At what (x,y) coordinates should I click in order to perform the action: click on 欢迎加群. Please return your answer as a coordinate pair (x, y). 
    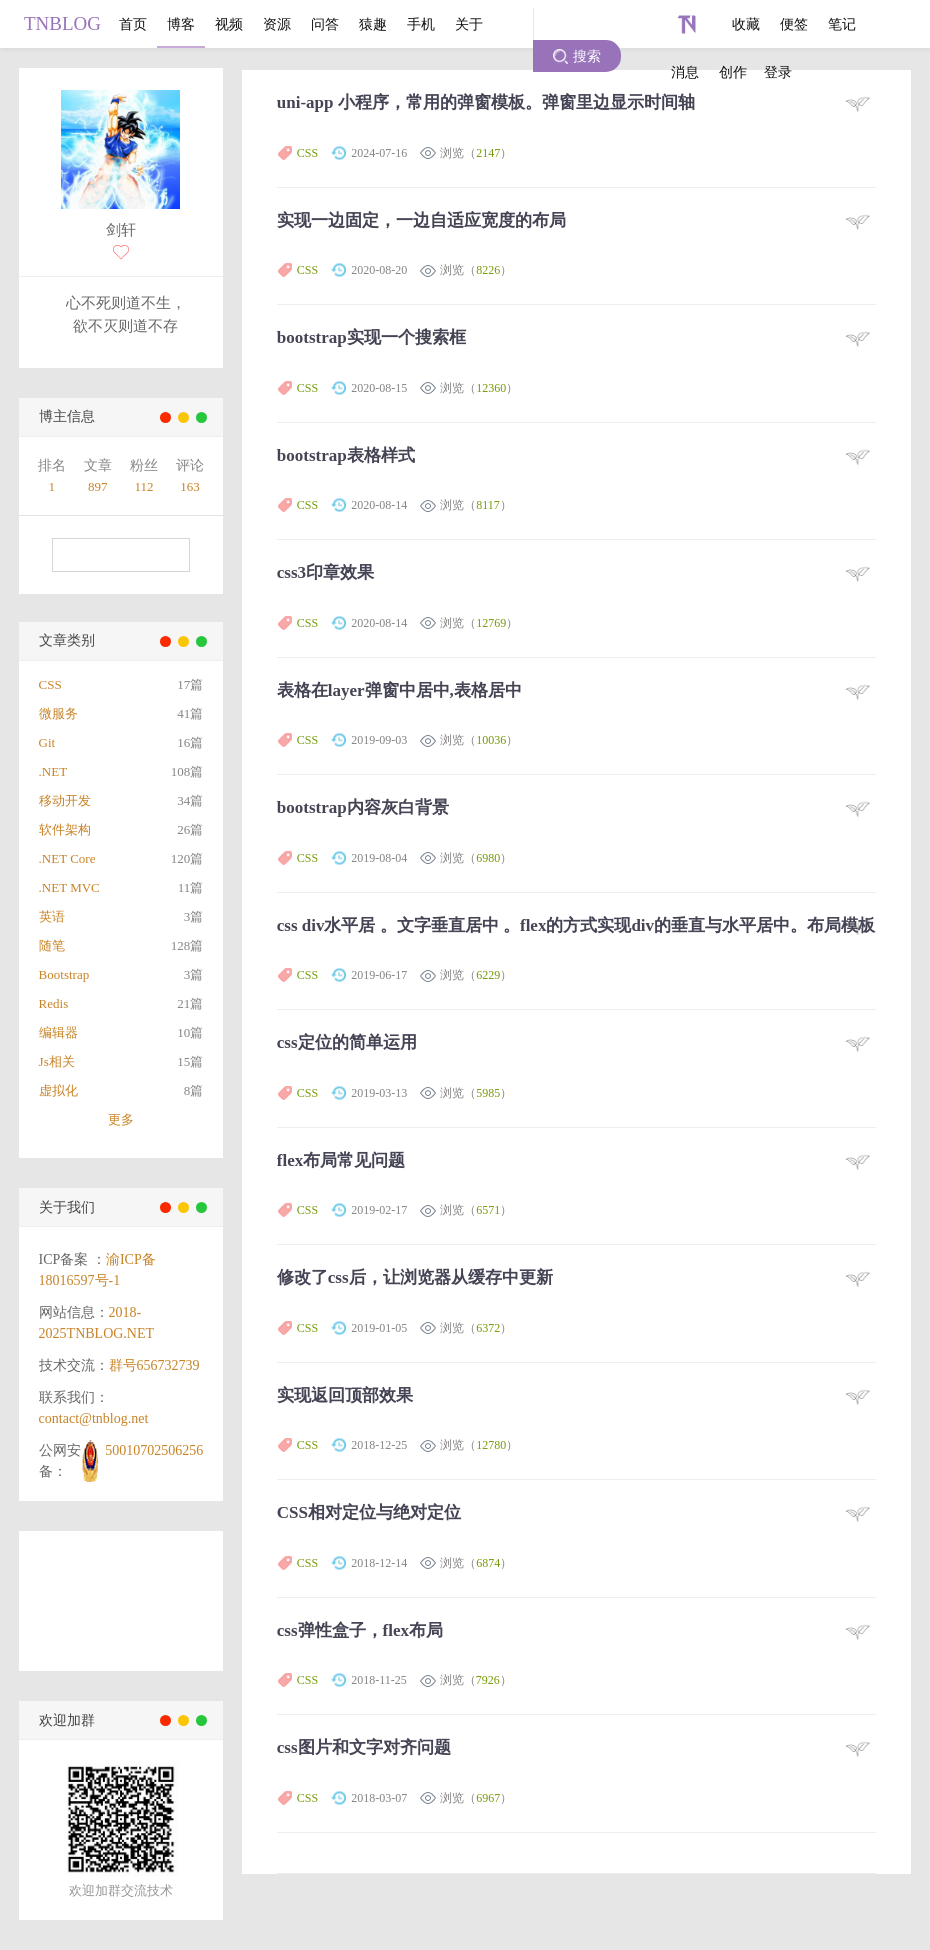
    Looking at the image, I should click on (67, 1720).